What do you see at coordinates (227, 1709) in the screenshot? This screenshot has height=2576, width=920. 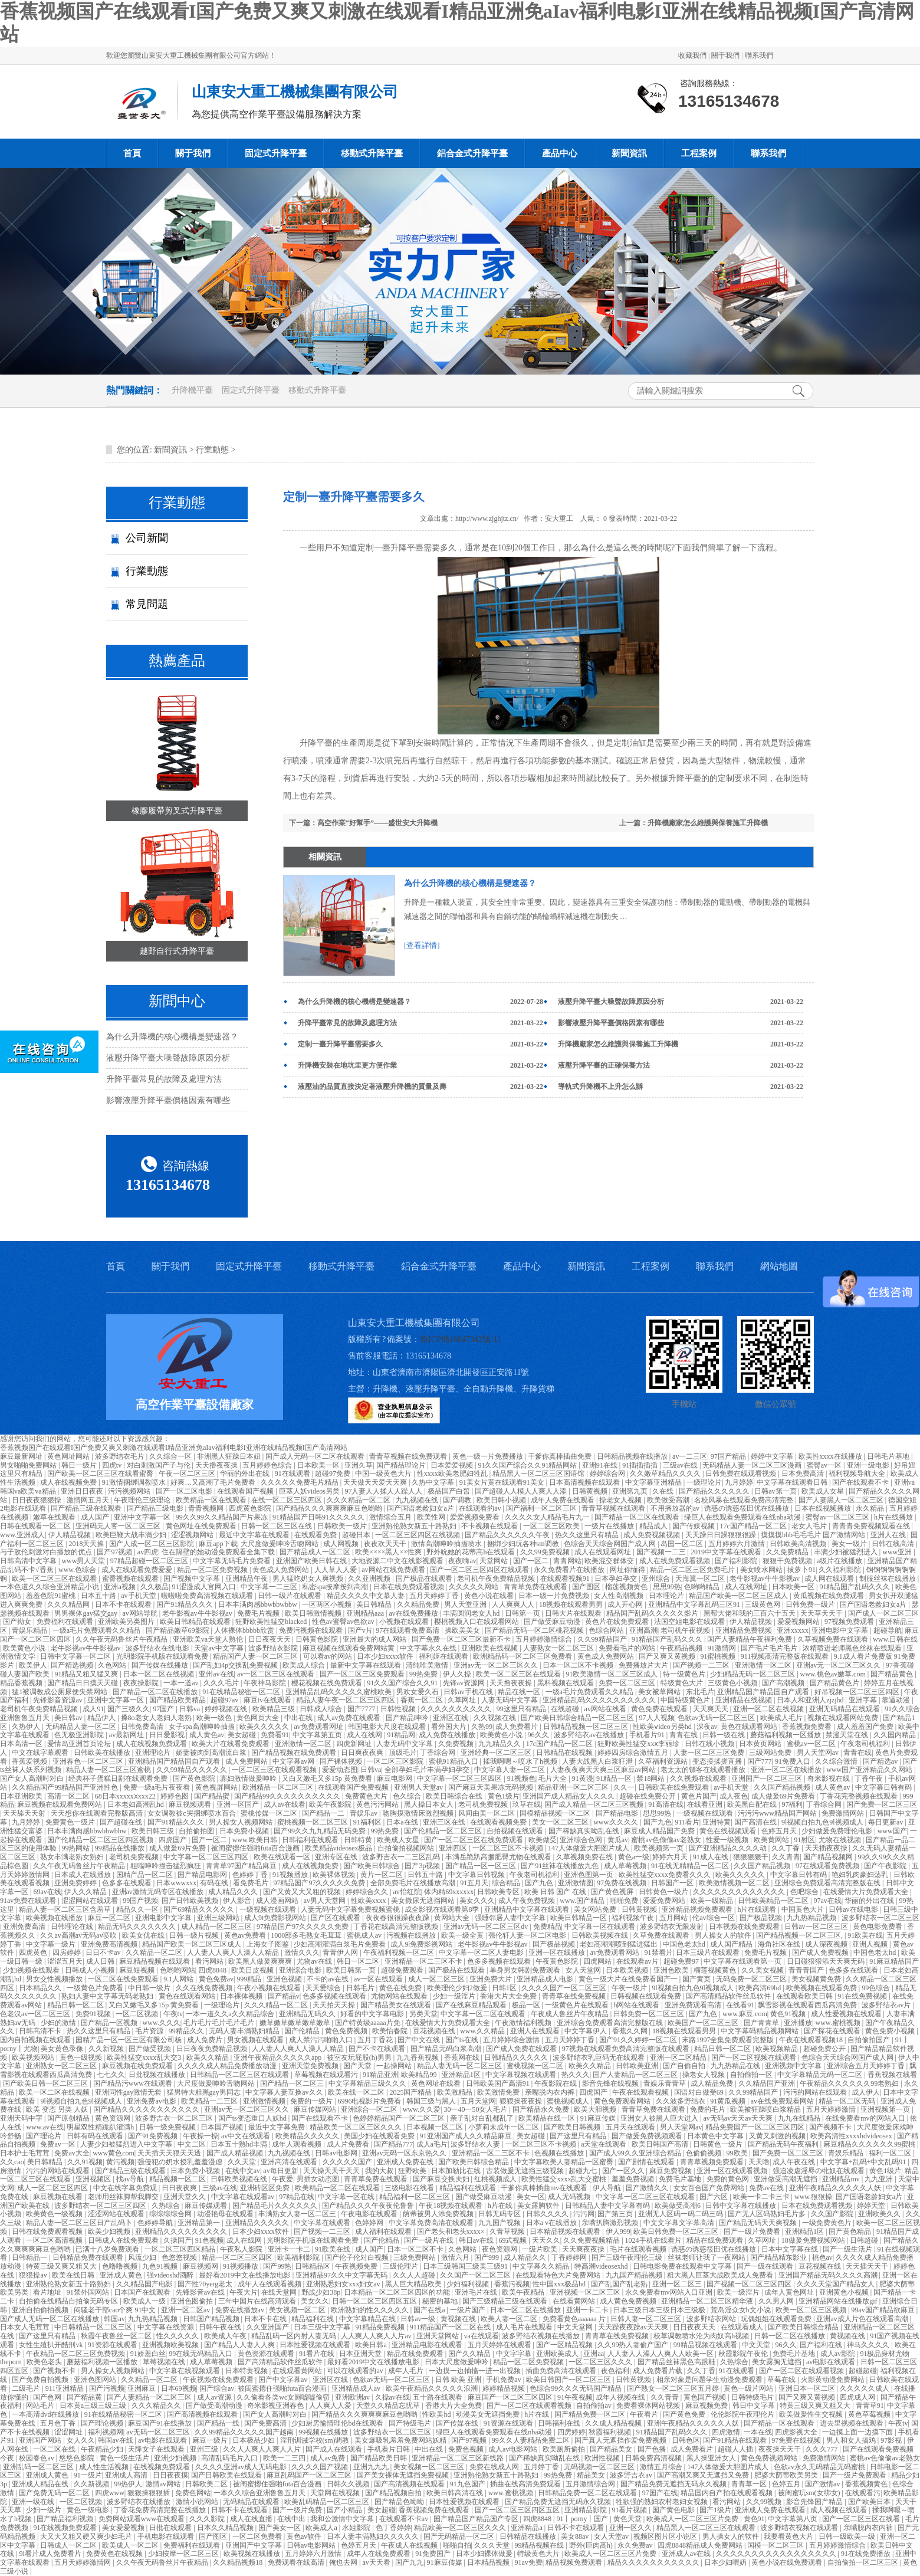 I see `婷婷视频在线` at bounding box center [227, 1709].